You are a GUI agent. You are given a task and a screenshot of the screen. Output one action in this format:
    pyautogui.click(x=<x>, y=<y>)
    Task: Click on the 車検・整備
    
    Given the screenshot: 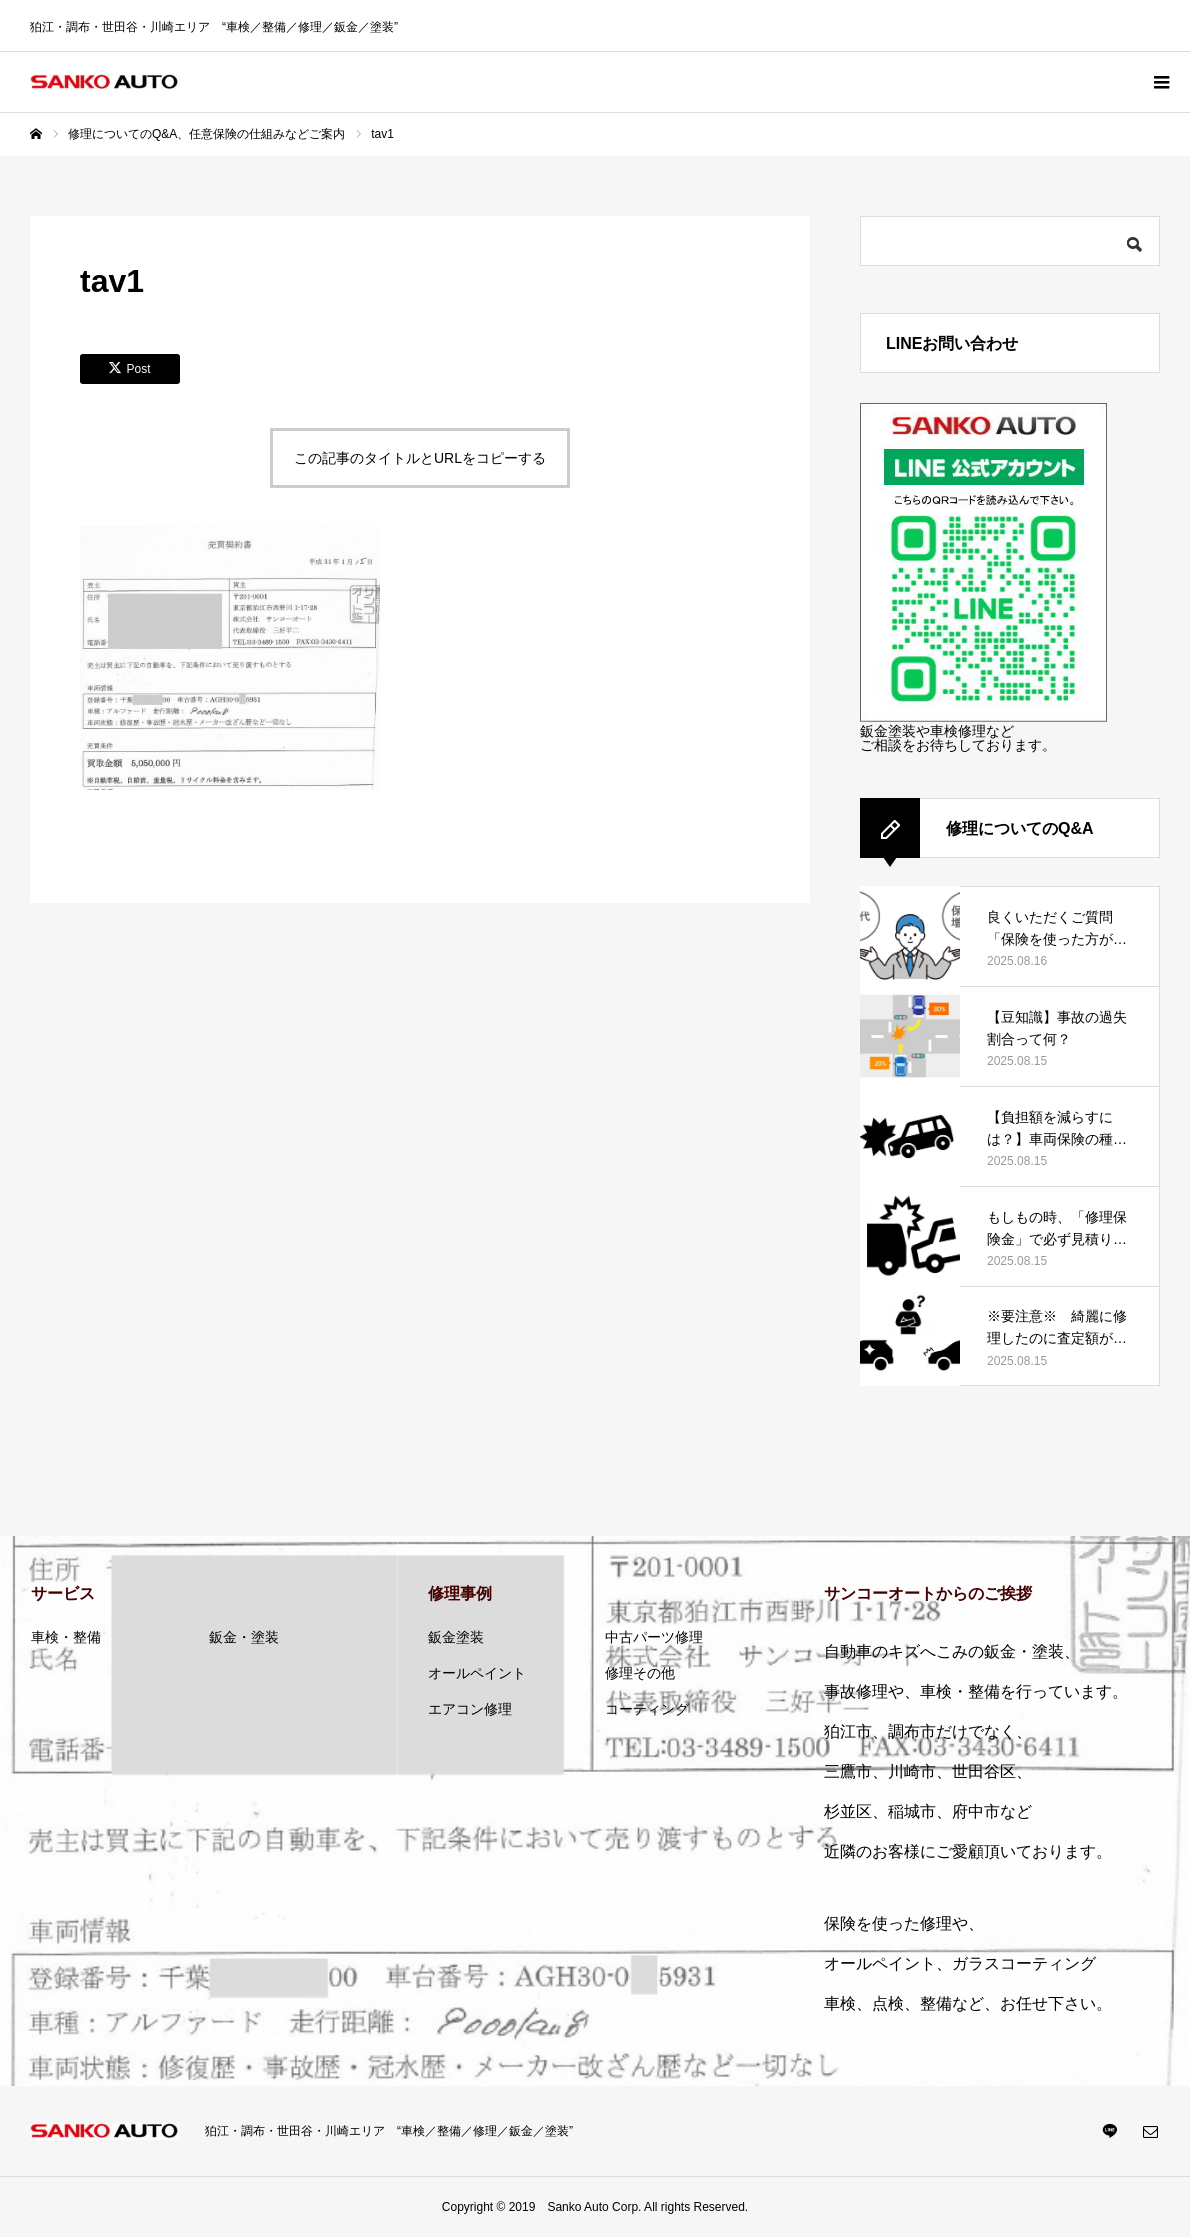 What is the action you would take?
    pyautogui.click(x=66, y=1637)
    